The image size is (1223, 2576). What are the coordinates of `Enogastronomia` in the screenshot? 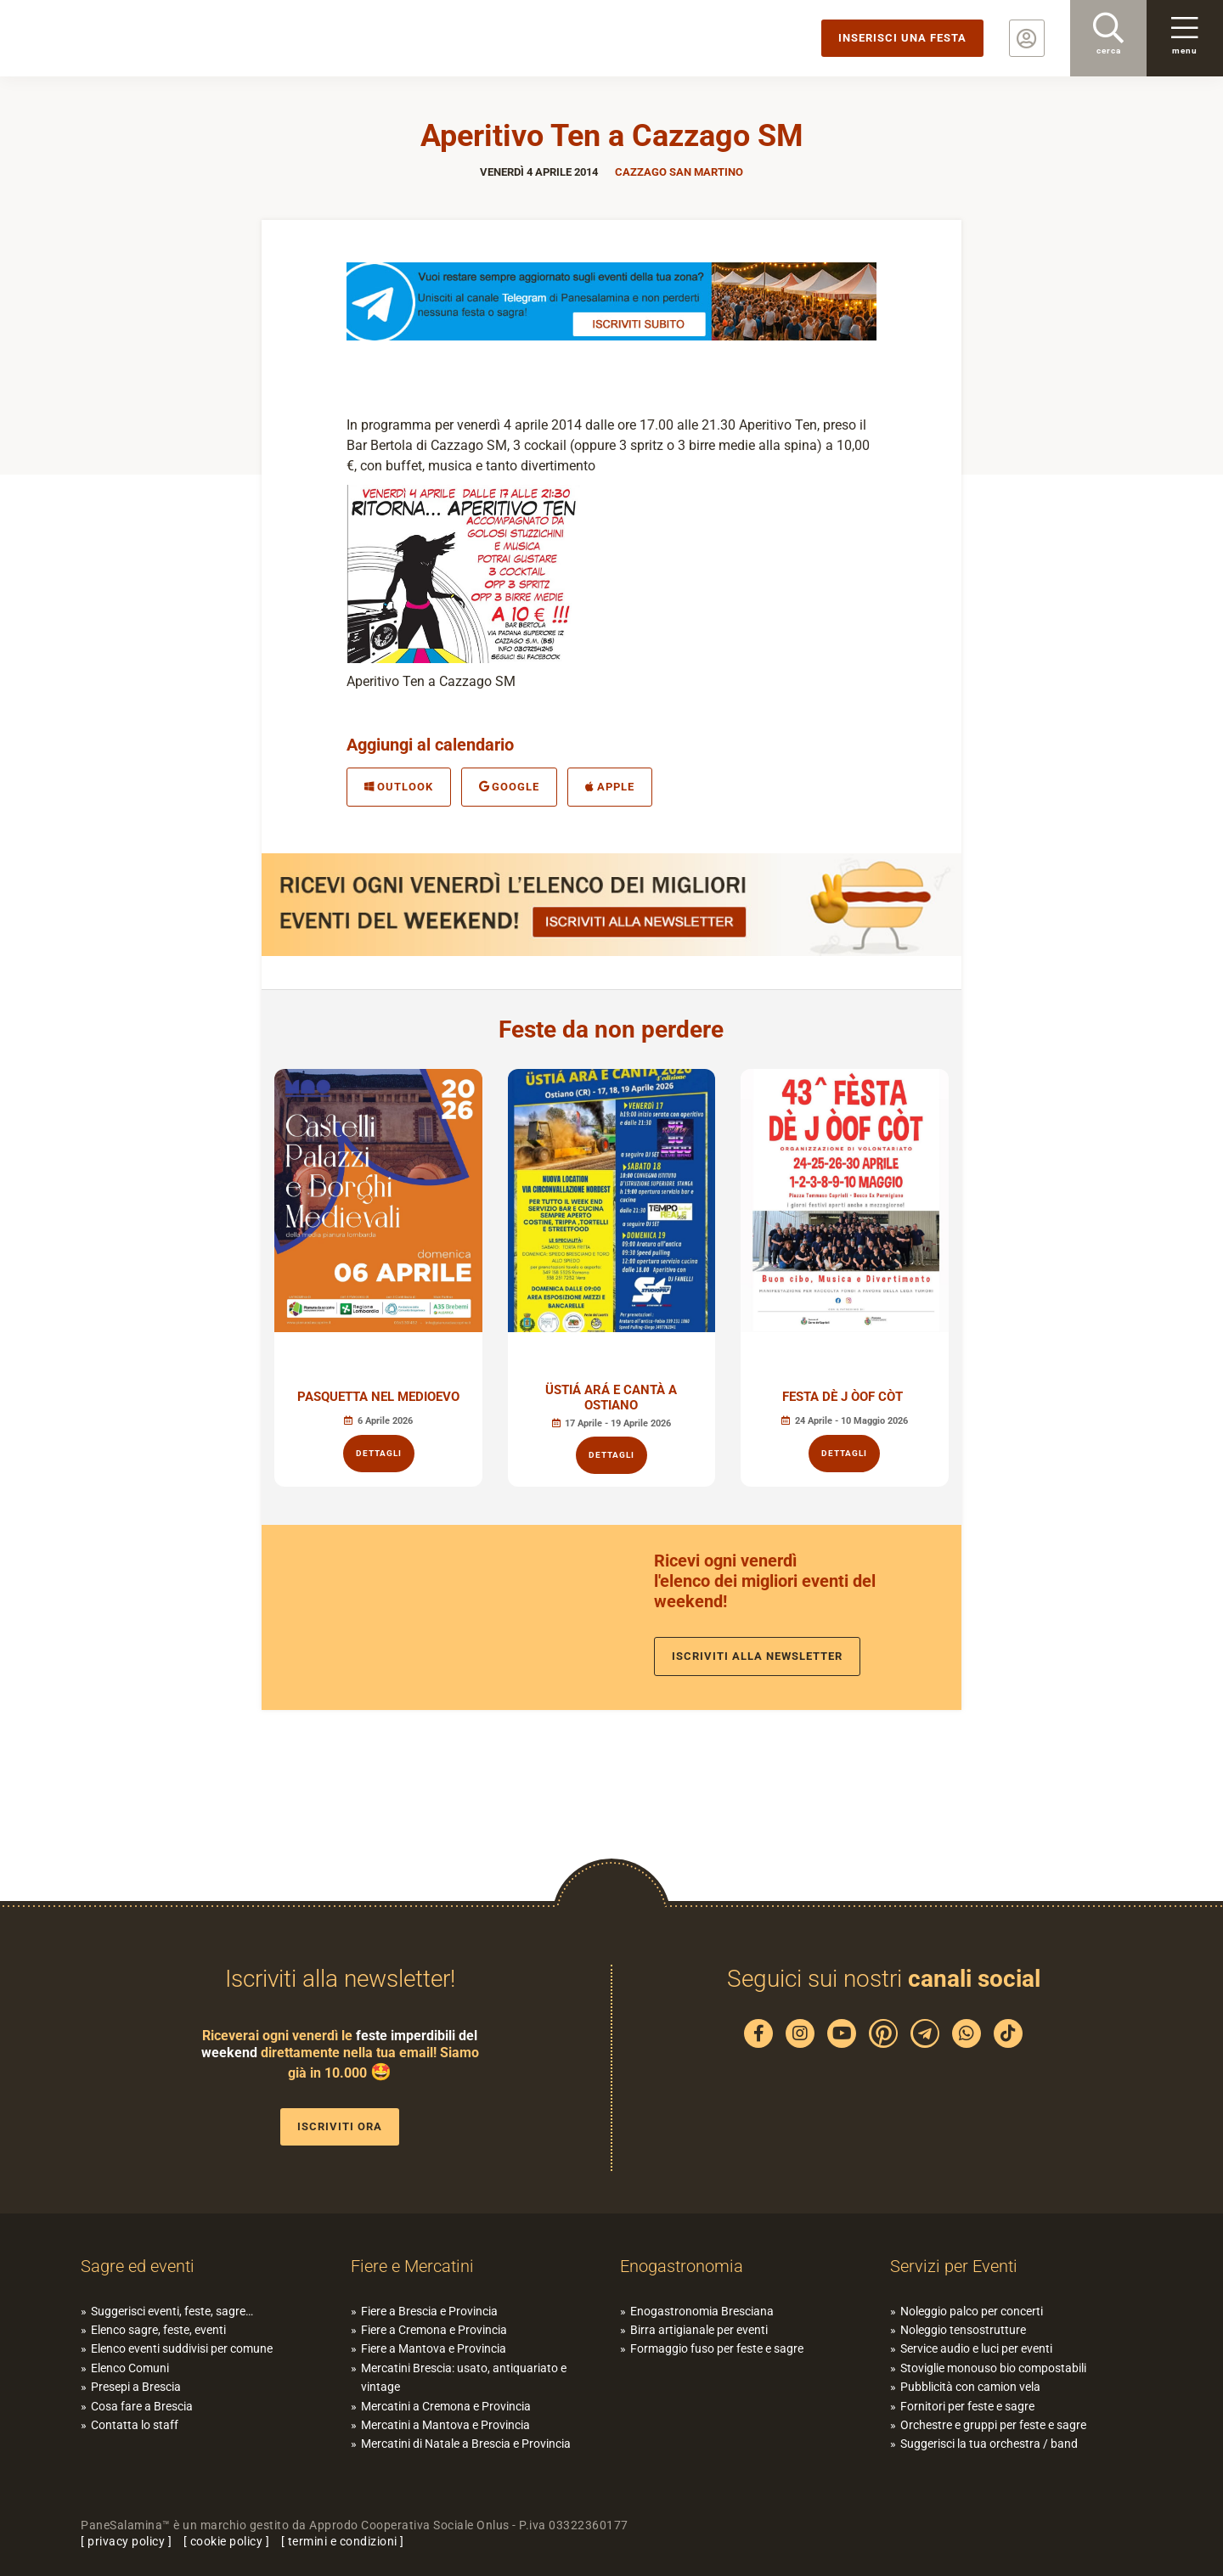 It's located at (681, 2266).